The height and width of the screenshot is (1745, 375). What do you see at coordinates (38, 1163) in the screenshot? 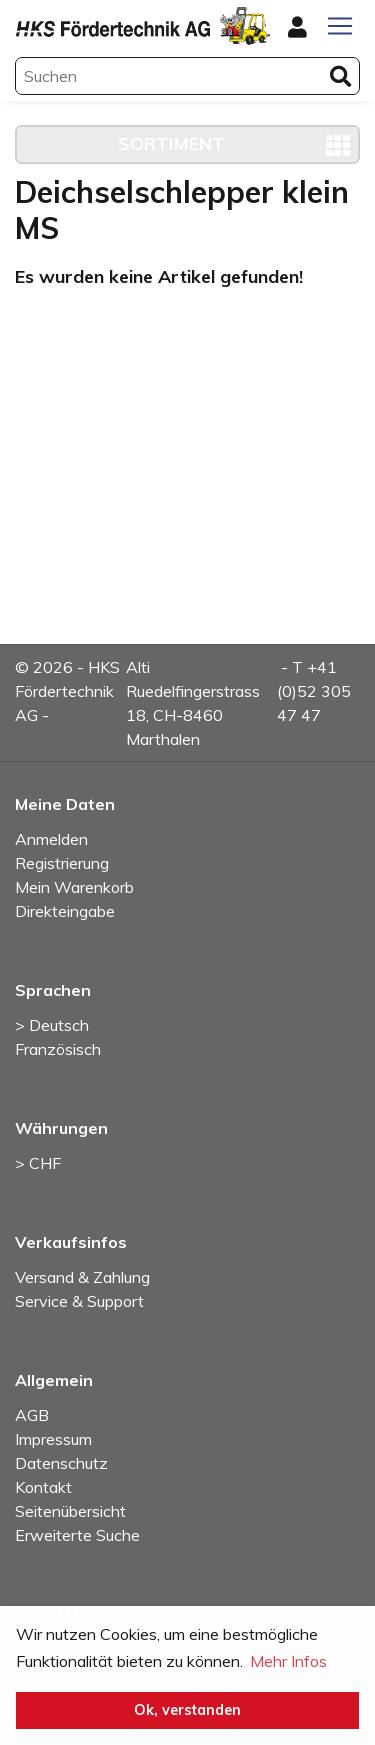
I see `> CHF` at bounding box center [38, 1163].